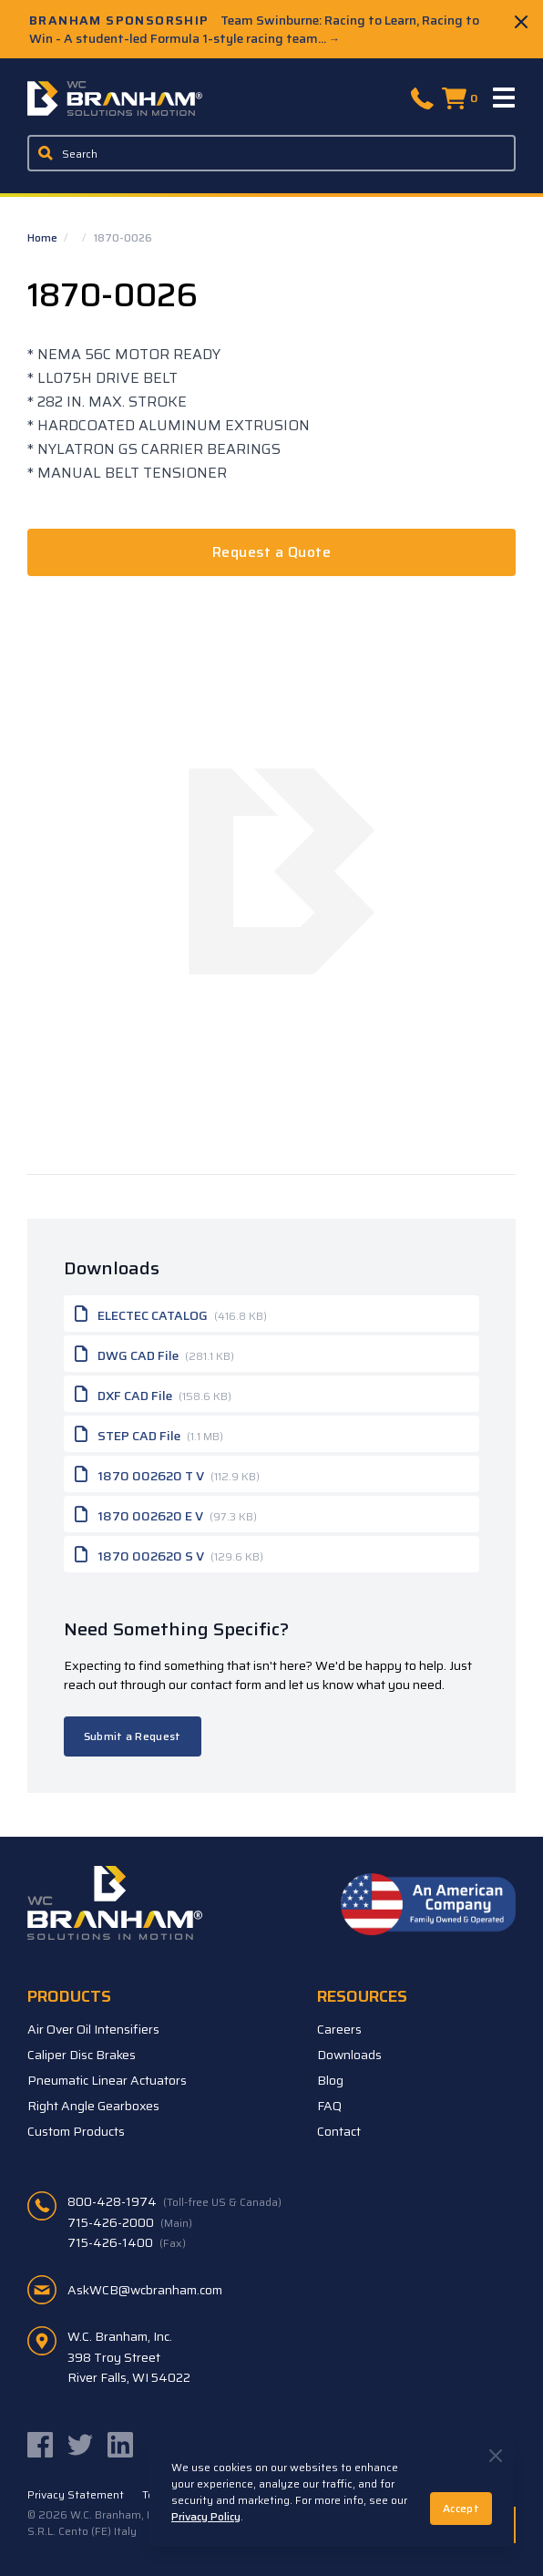  What do you see at coordinates (132, 1736) in the screenshot?
I see `Submit a Request` at bounding box center [132, 1736].